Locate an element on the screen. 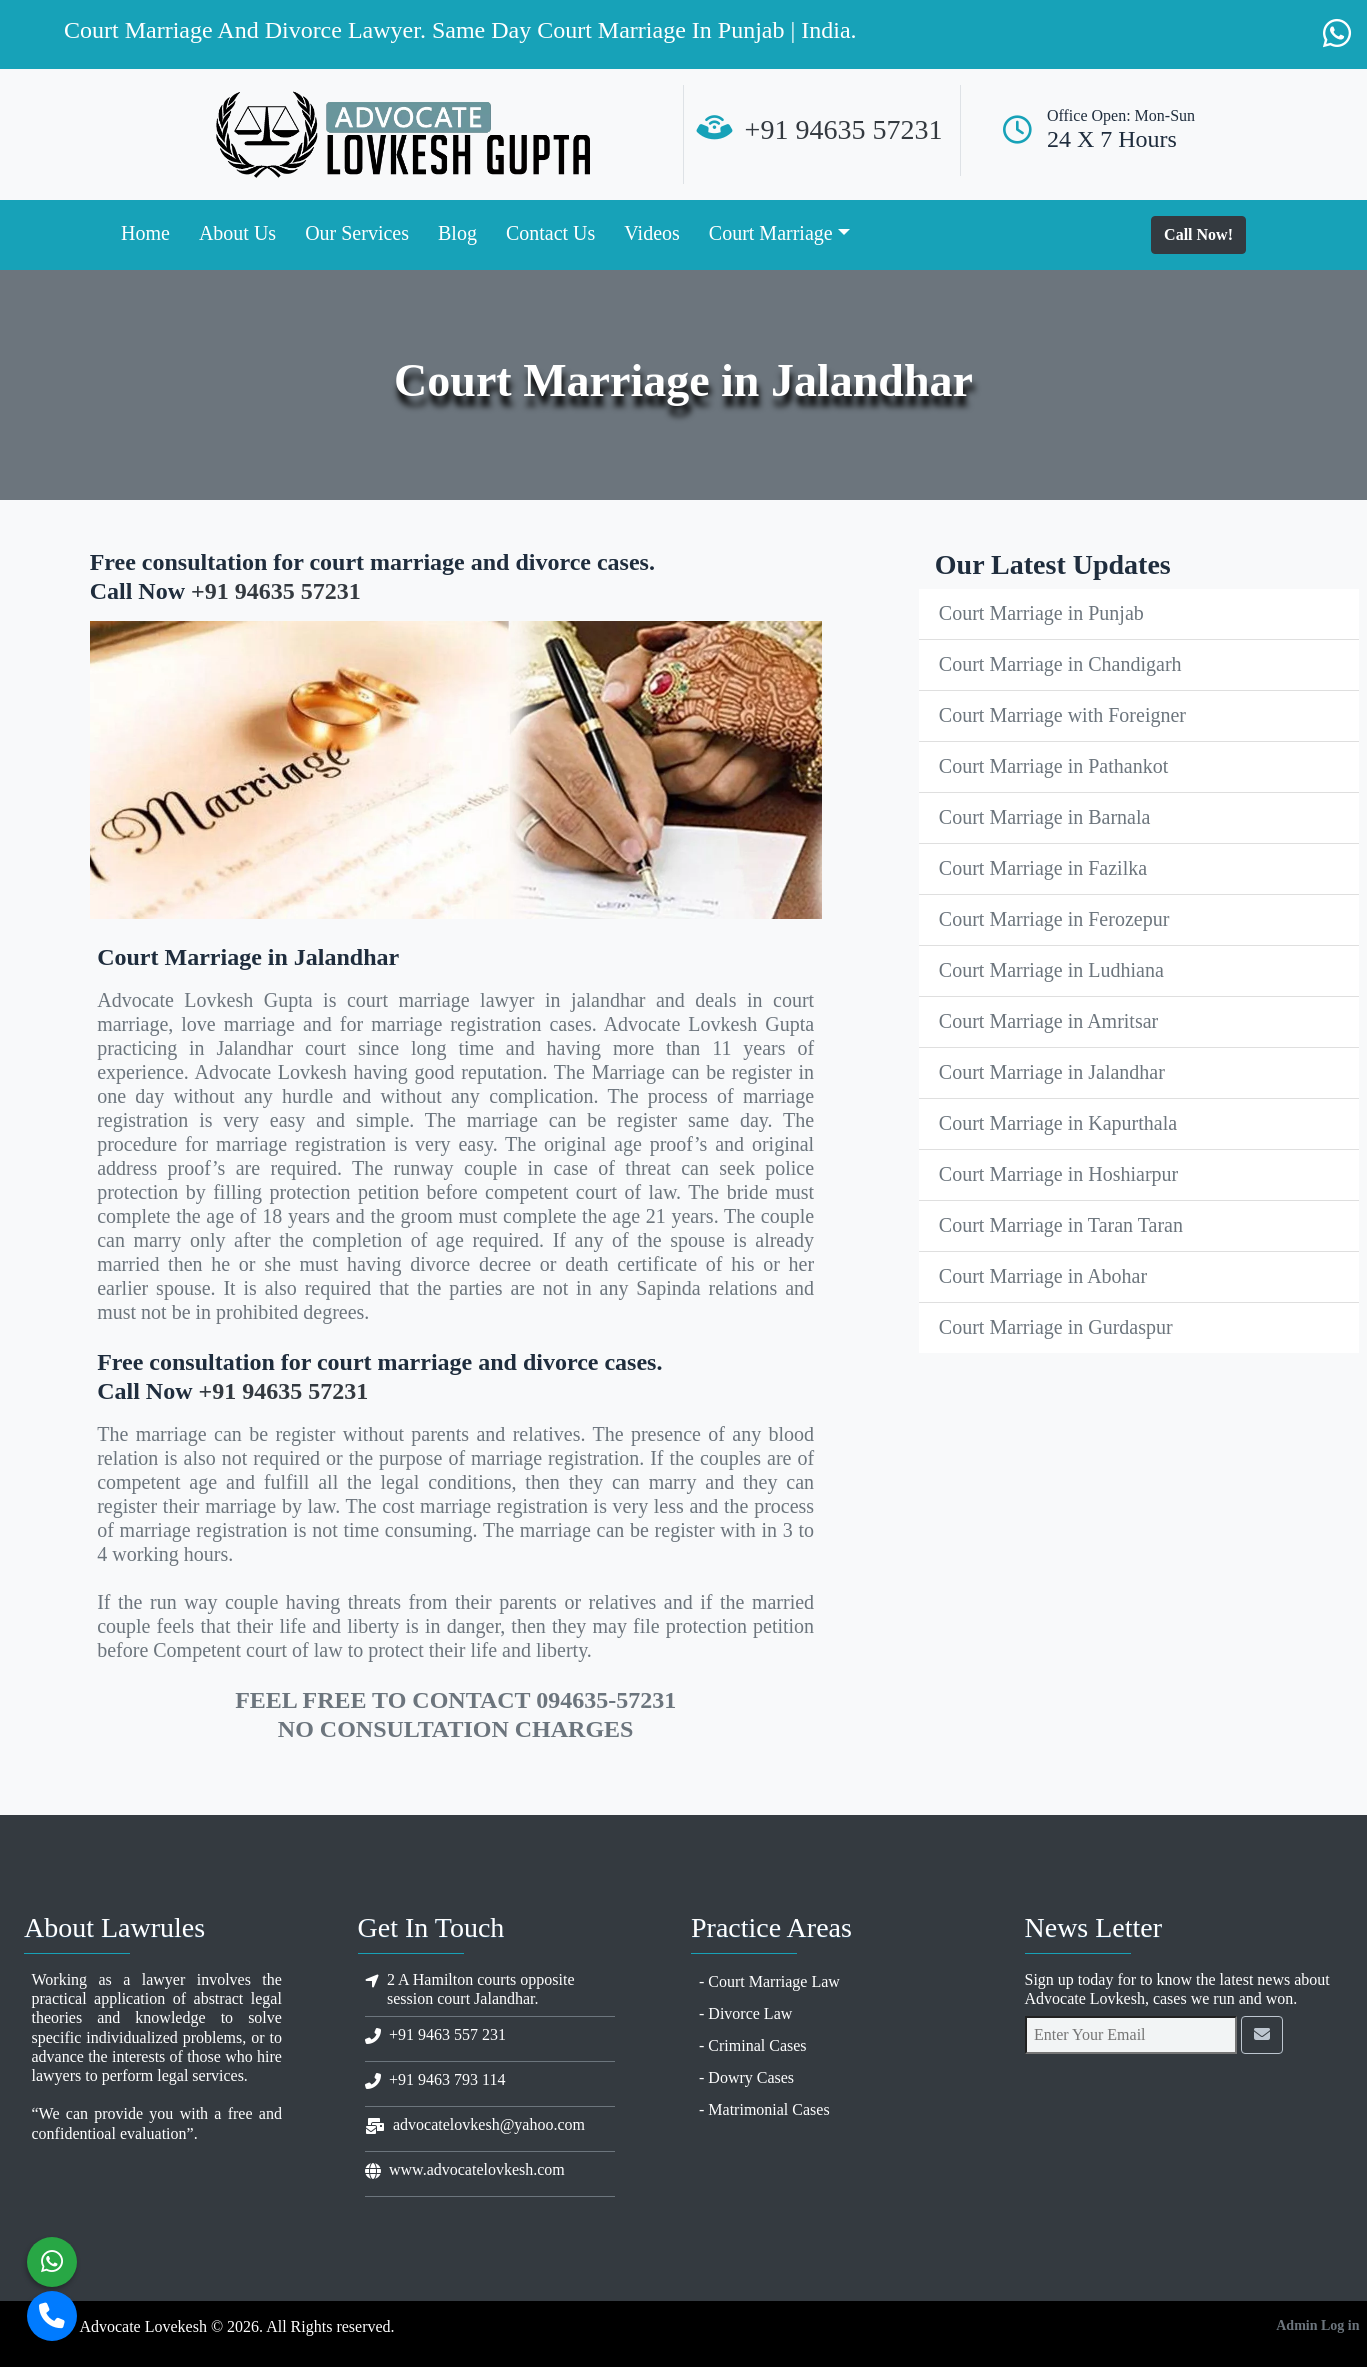 This screenshot has width=1367, height=2367. Court Marriage in Chandigarh is located at coordinates (1060, 664).